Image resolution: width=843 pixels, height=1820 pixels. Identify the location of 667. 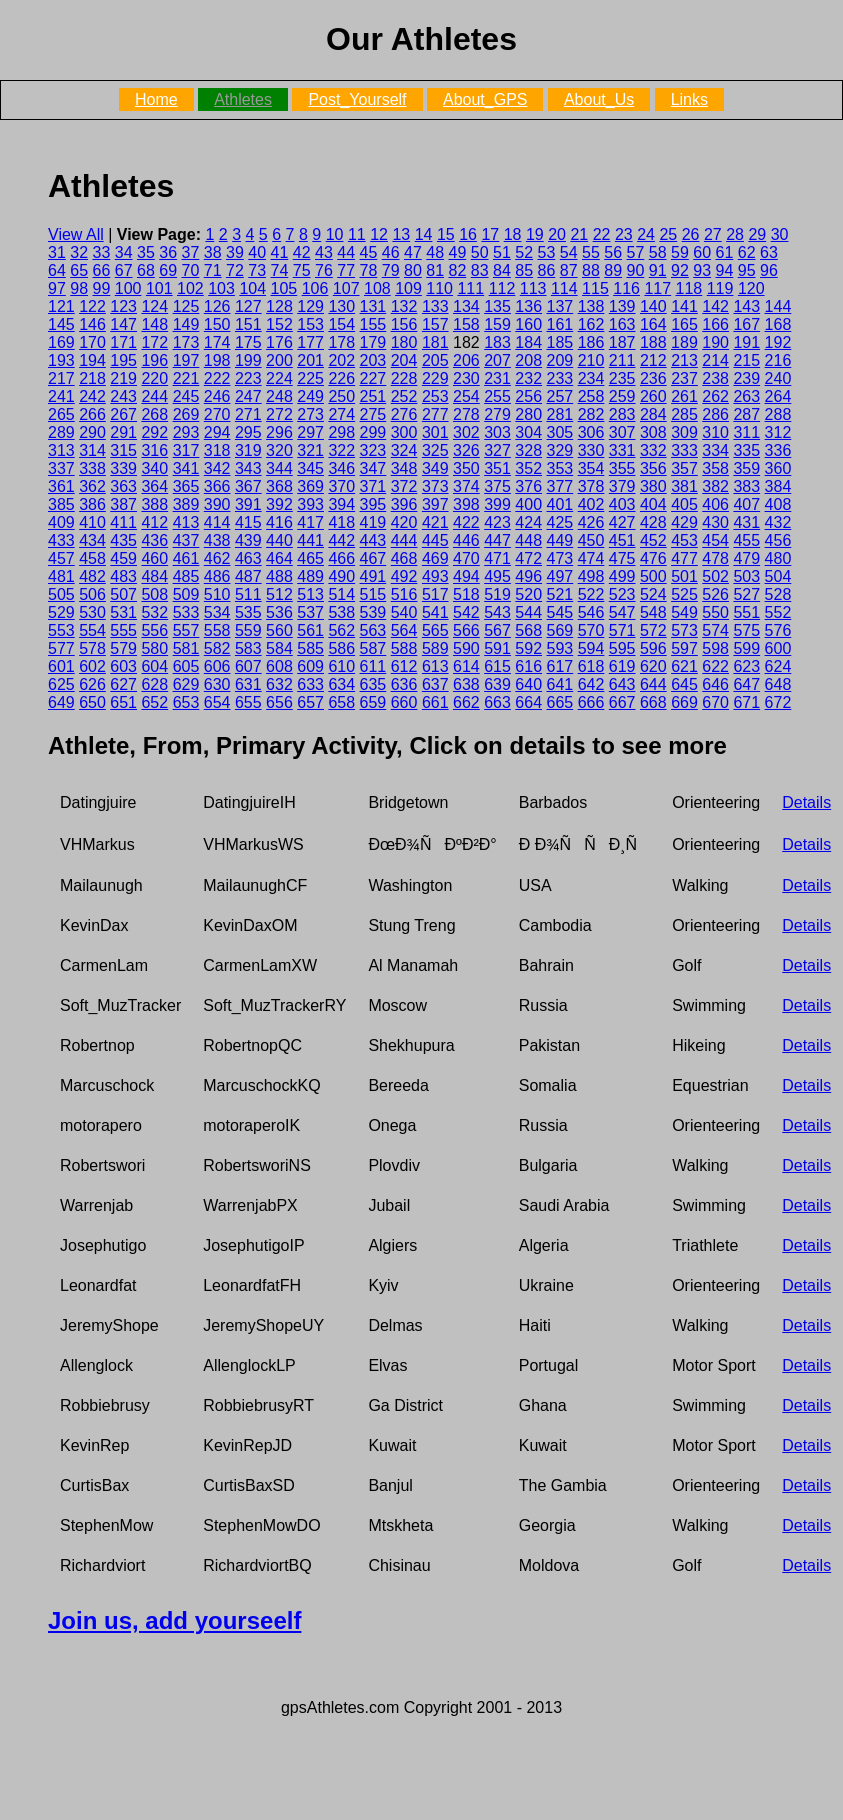
(622, 702).